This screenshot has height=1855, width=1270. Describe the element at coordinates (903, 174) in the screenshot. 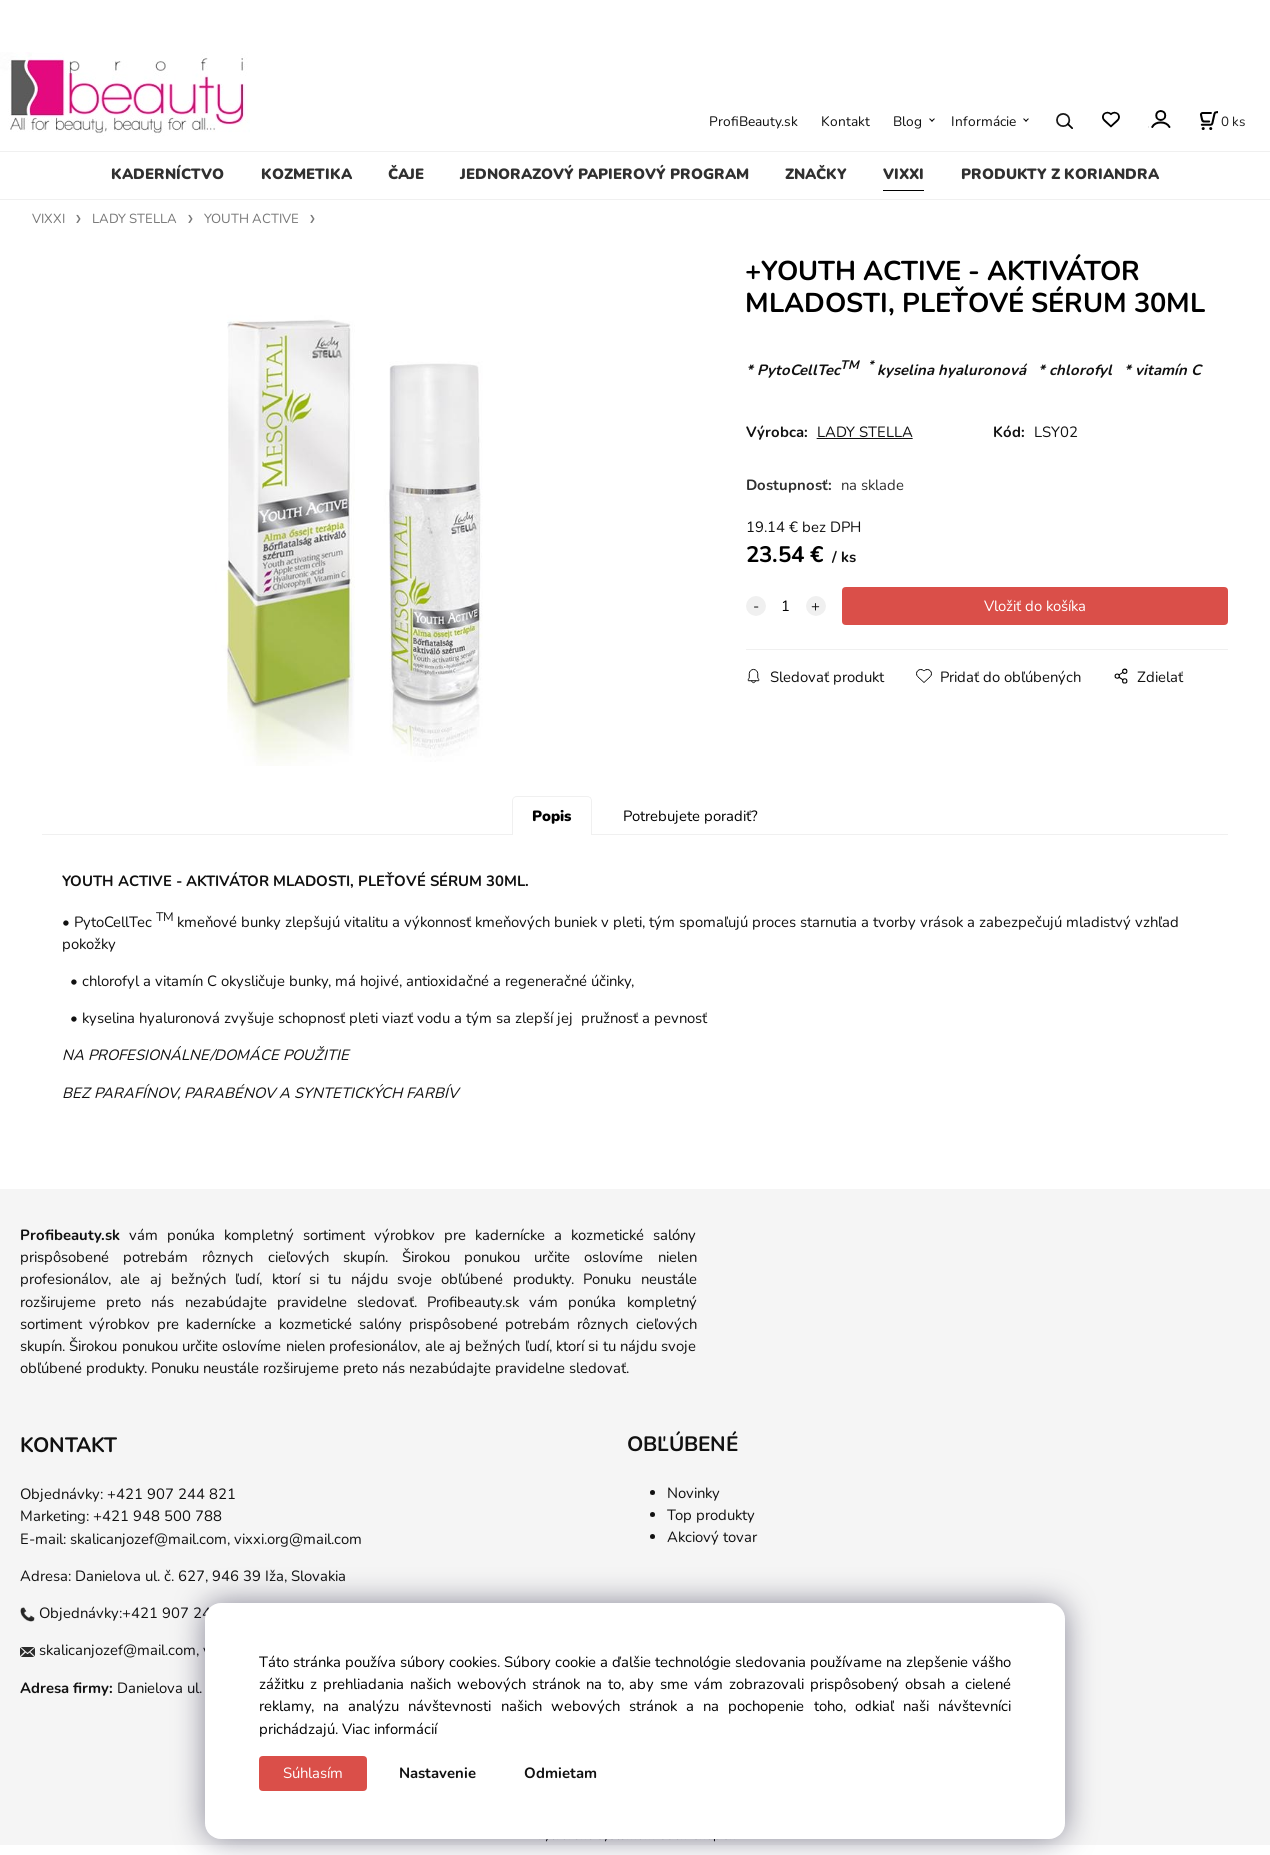

I see `VIXXI` at that location.